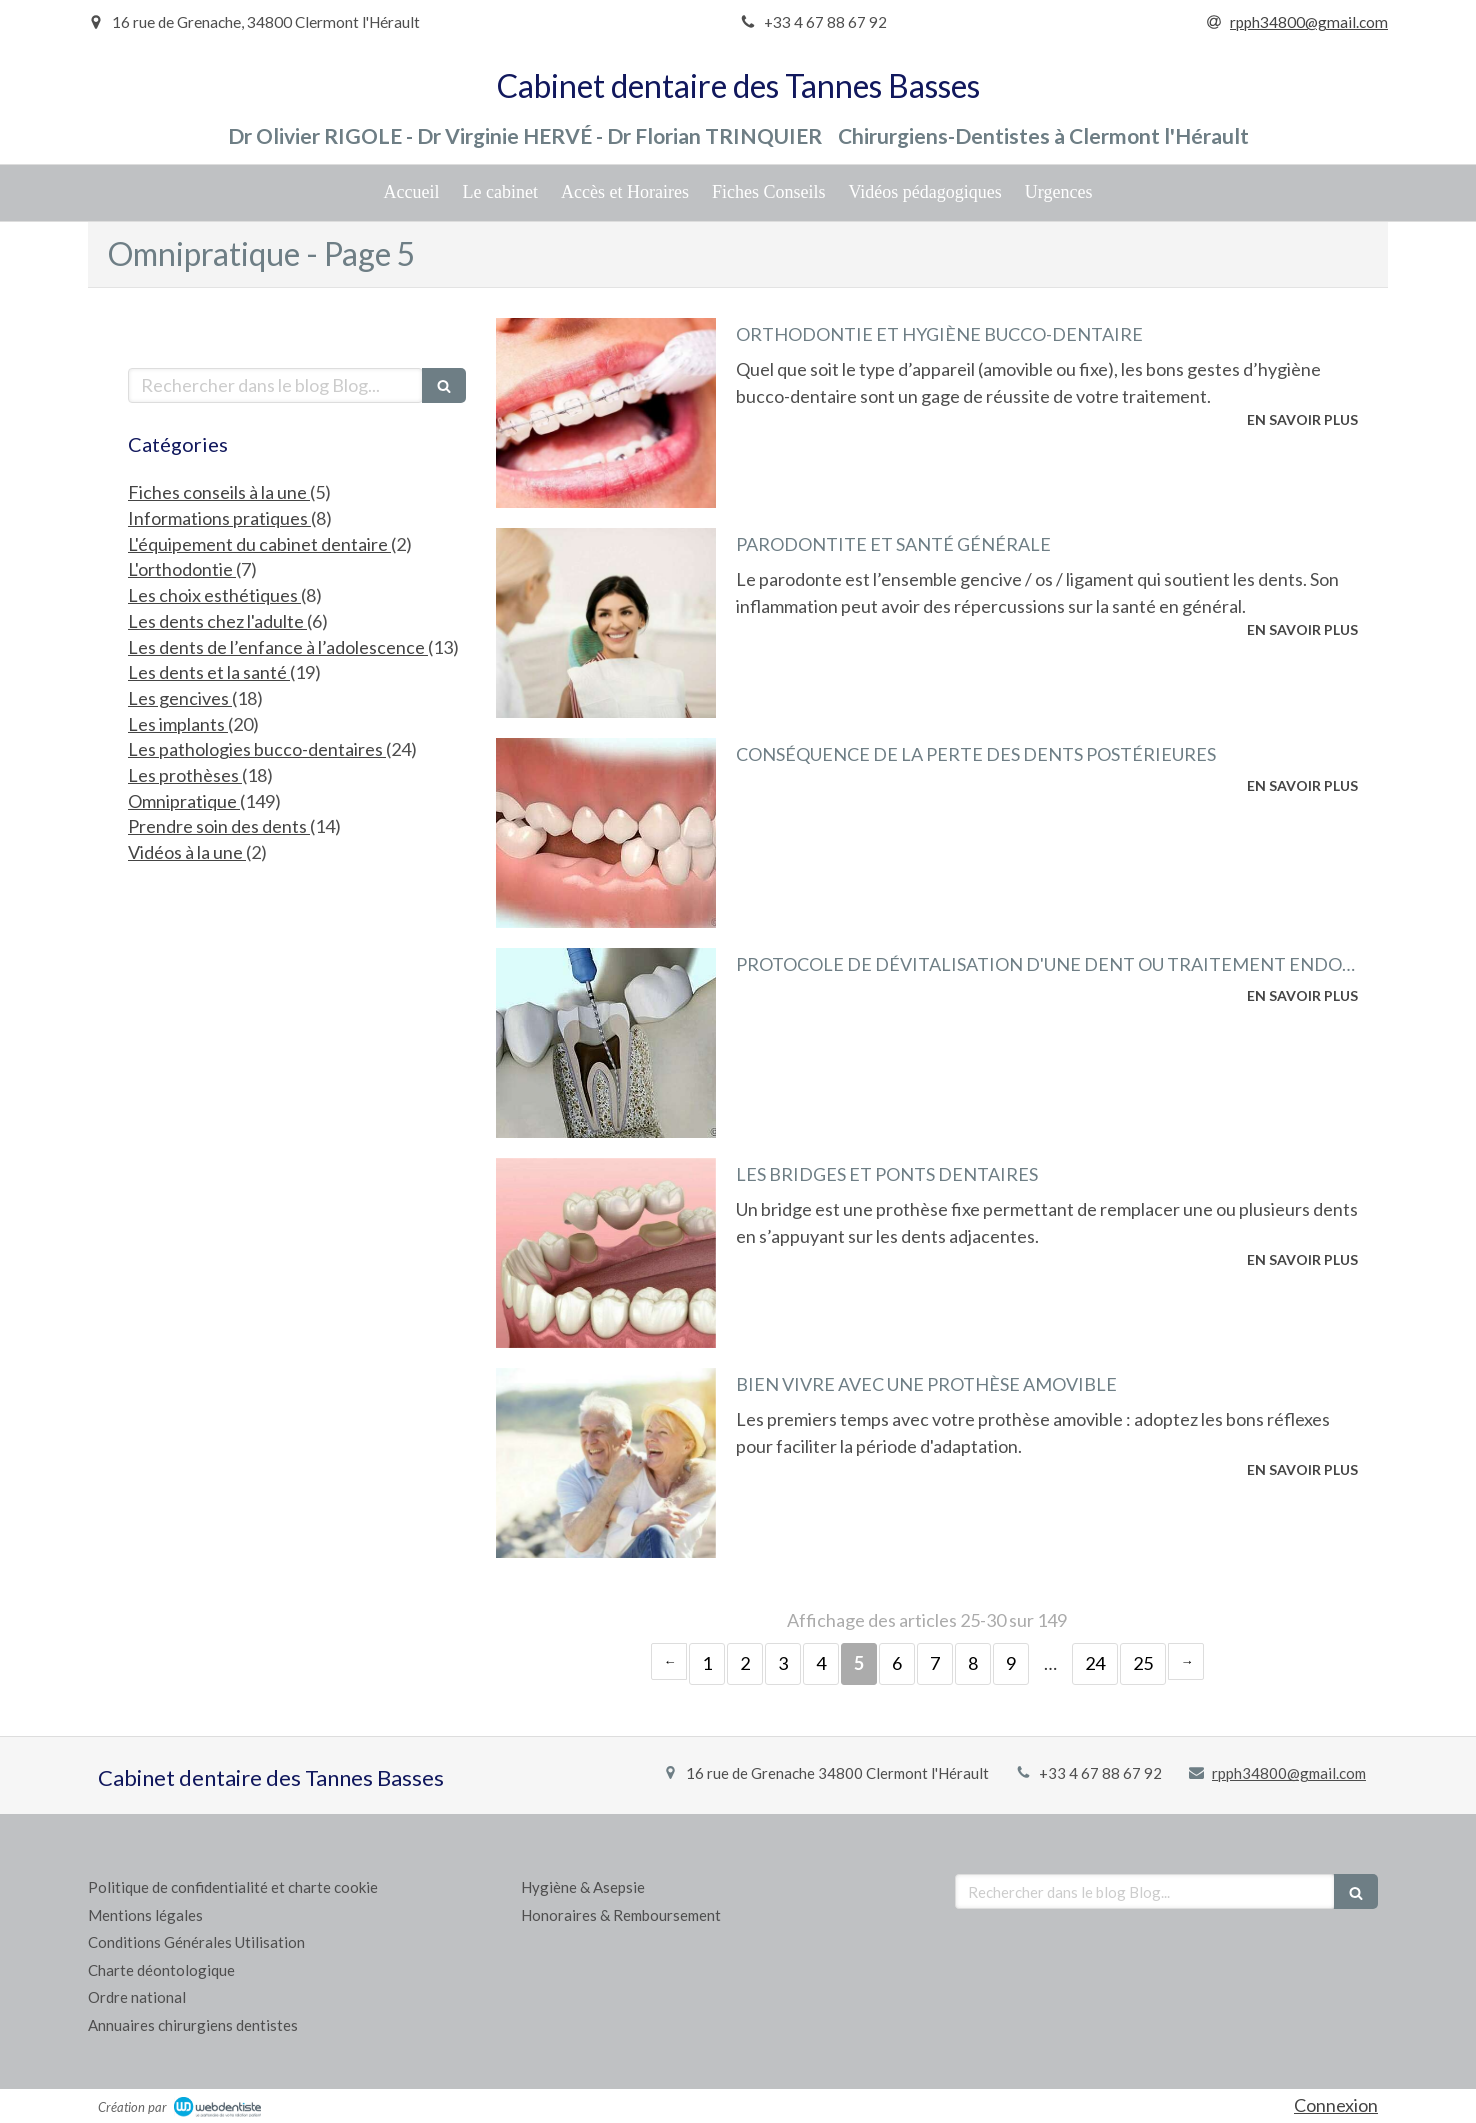  I want to click on 7 [Page 7], so click(935, 1663).